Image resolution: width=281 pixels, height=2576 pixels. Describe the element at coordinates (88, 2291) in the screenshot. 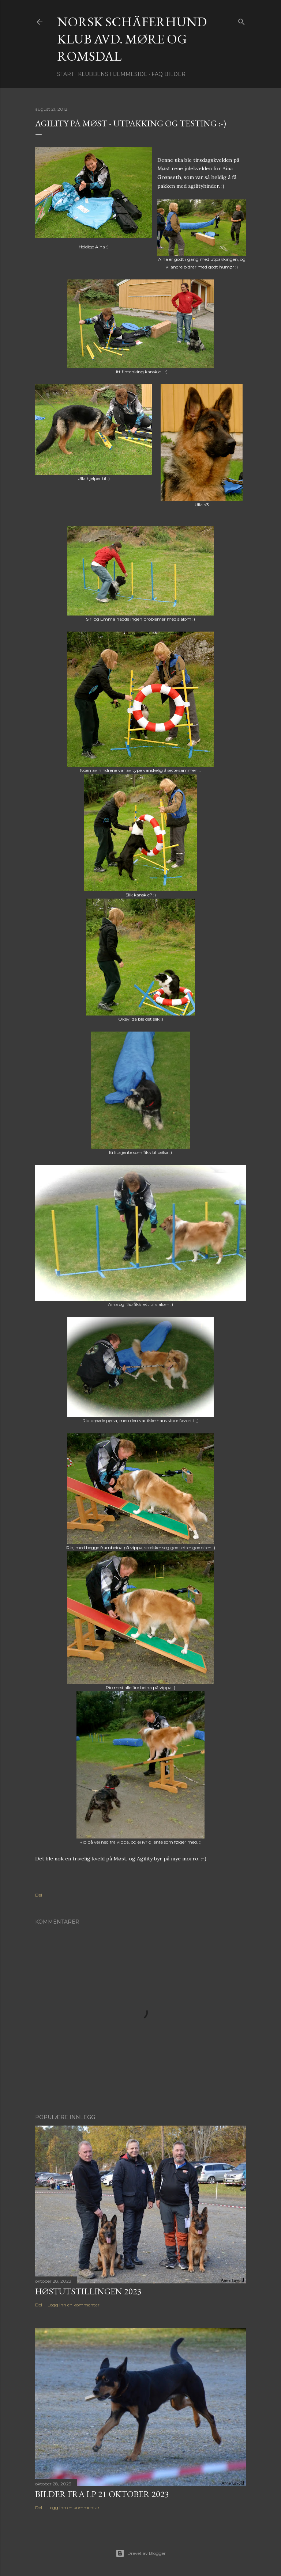

I see `Høstutstillingen 2023` at that location.